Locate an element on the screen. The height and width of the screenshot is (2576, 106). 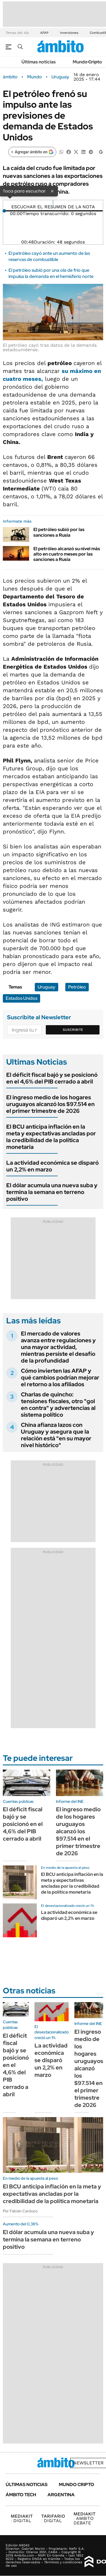
Uruguay is located at coordinates (60, 77).